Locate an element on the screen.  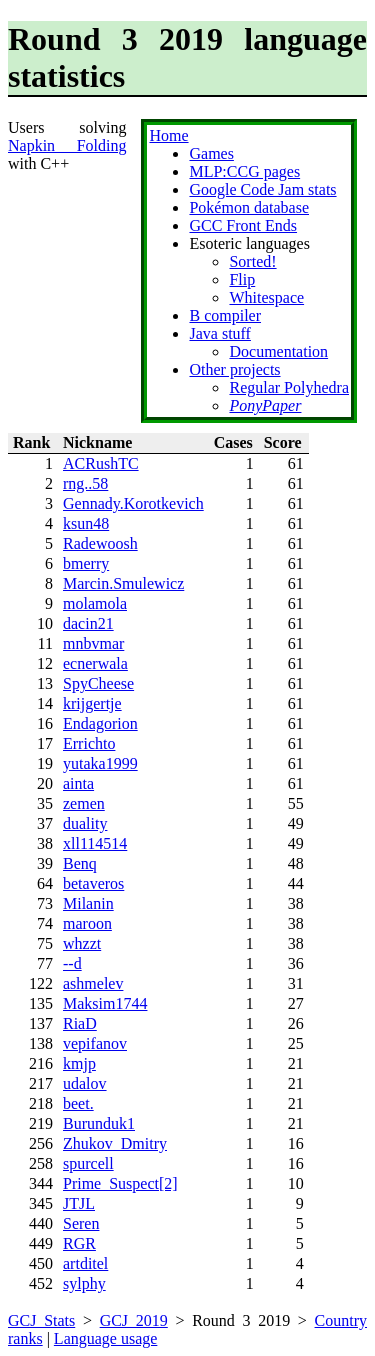
MLP:CCG pages is located at coordinates (244, 171).